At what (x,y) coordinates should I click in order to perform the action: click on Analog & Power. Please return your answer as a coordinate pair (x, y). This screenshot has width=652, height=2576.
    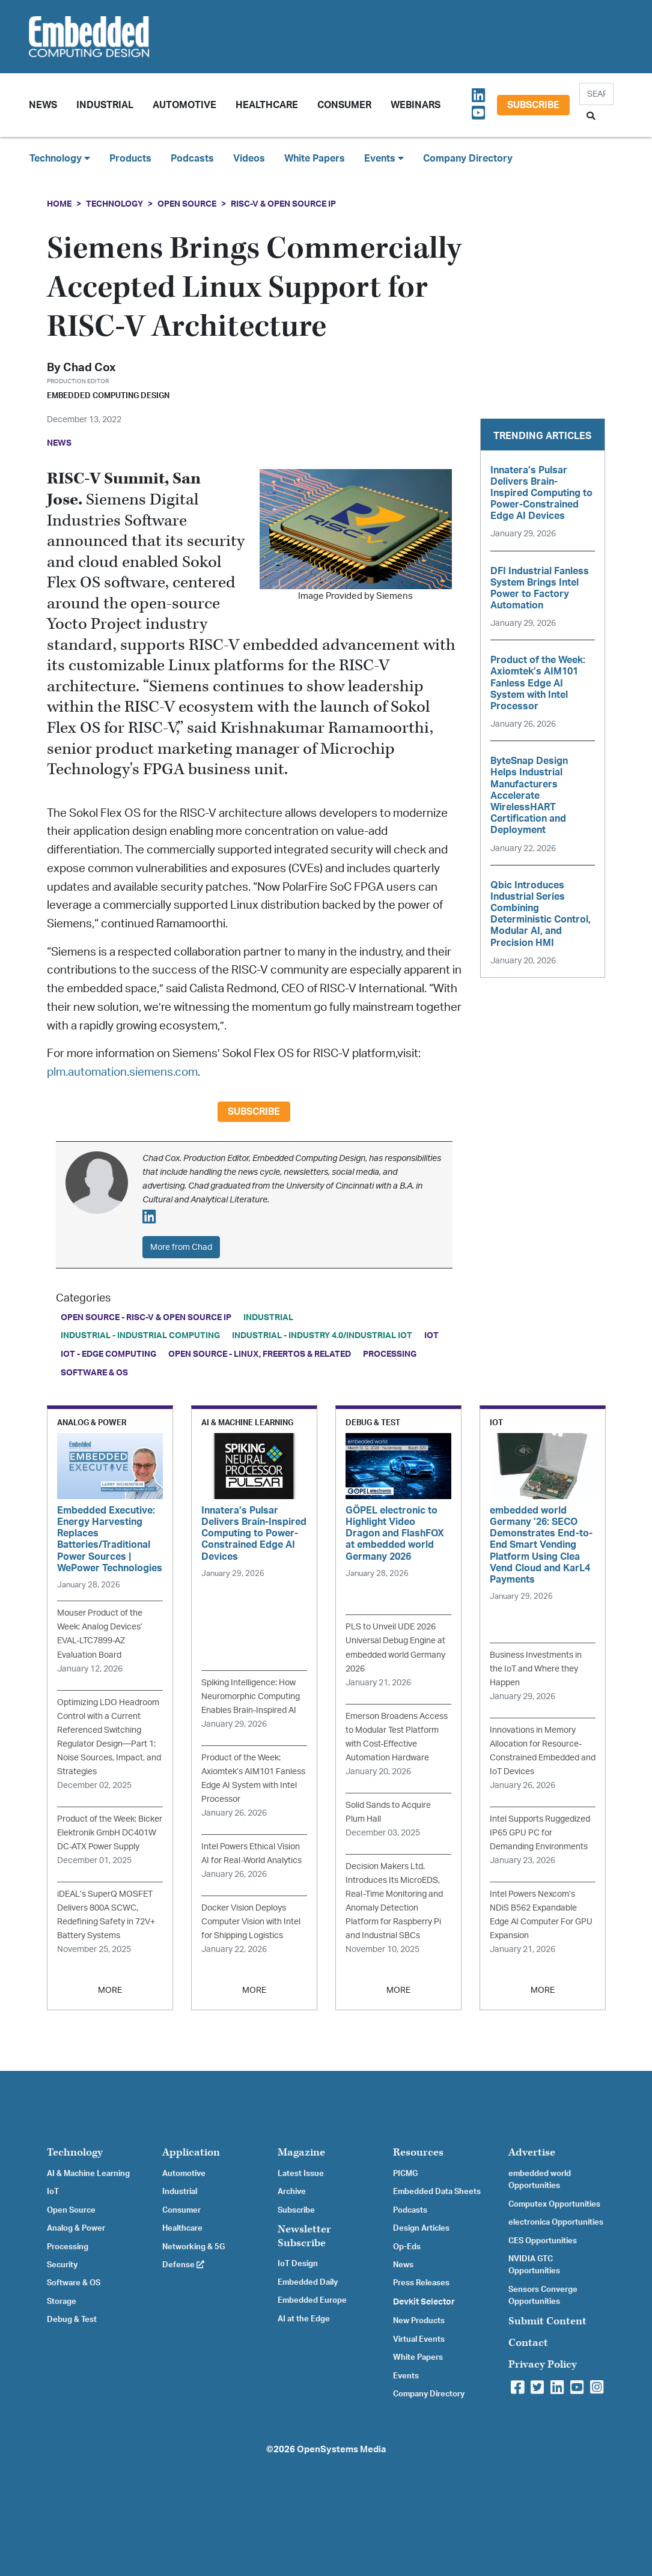
    Looking at the image, I should click on (76, 2228).